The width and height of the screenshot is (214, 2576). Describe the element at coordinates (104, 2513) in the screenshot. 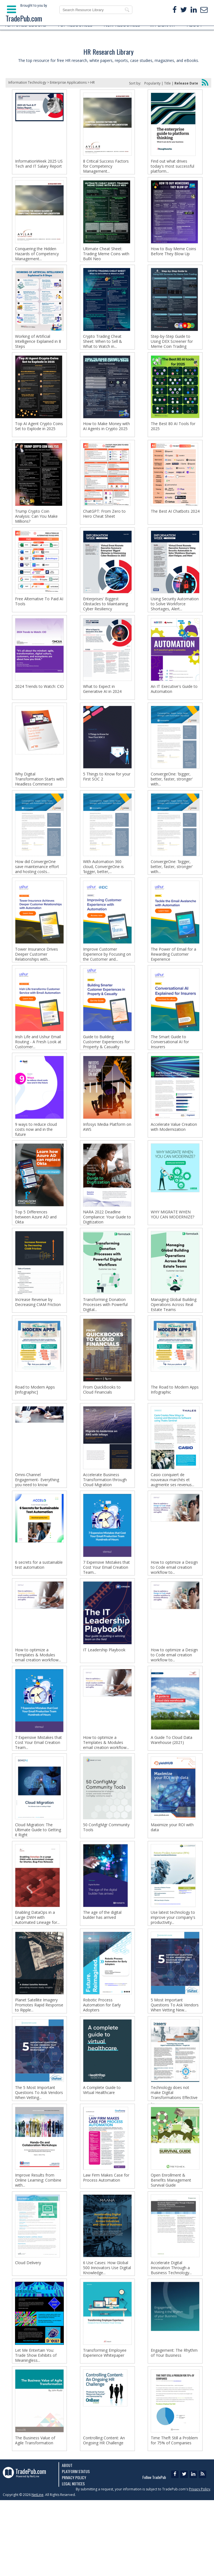

I see `Controlling Content: An Ongoing HR Challenge` at that location.